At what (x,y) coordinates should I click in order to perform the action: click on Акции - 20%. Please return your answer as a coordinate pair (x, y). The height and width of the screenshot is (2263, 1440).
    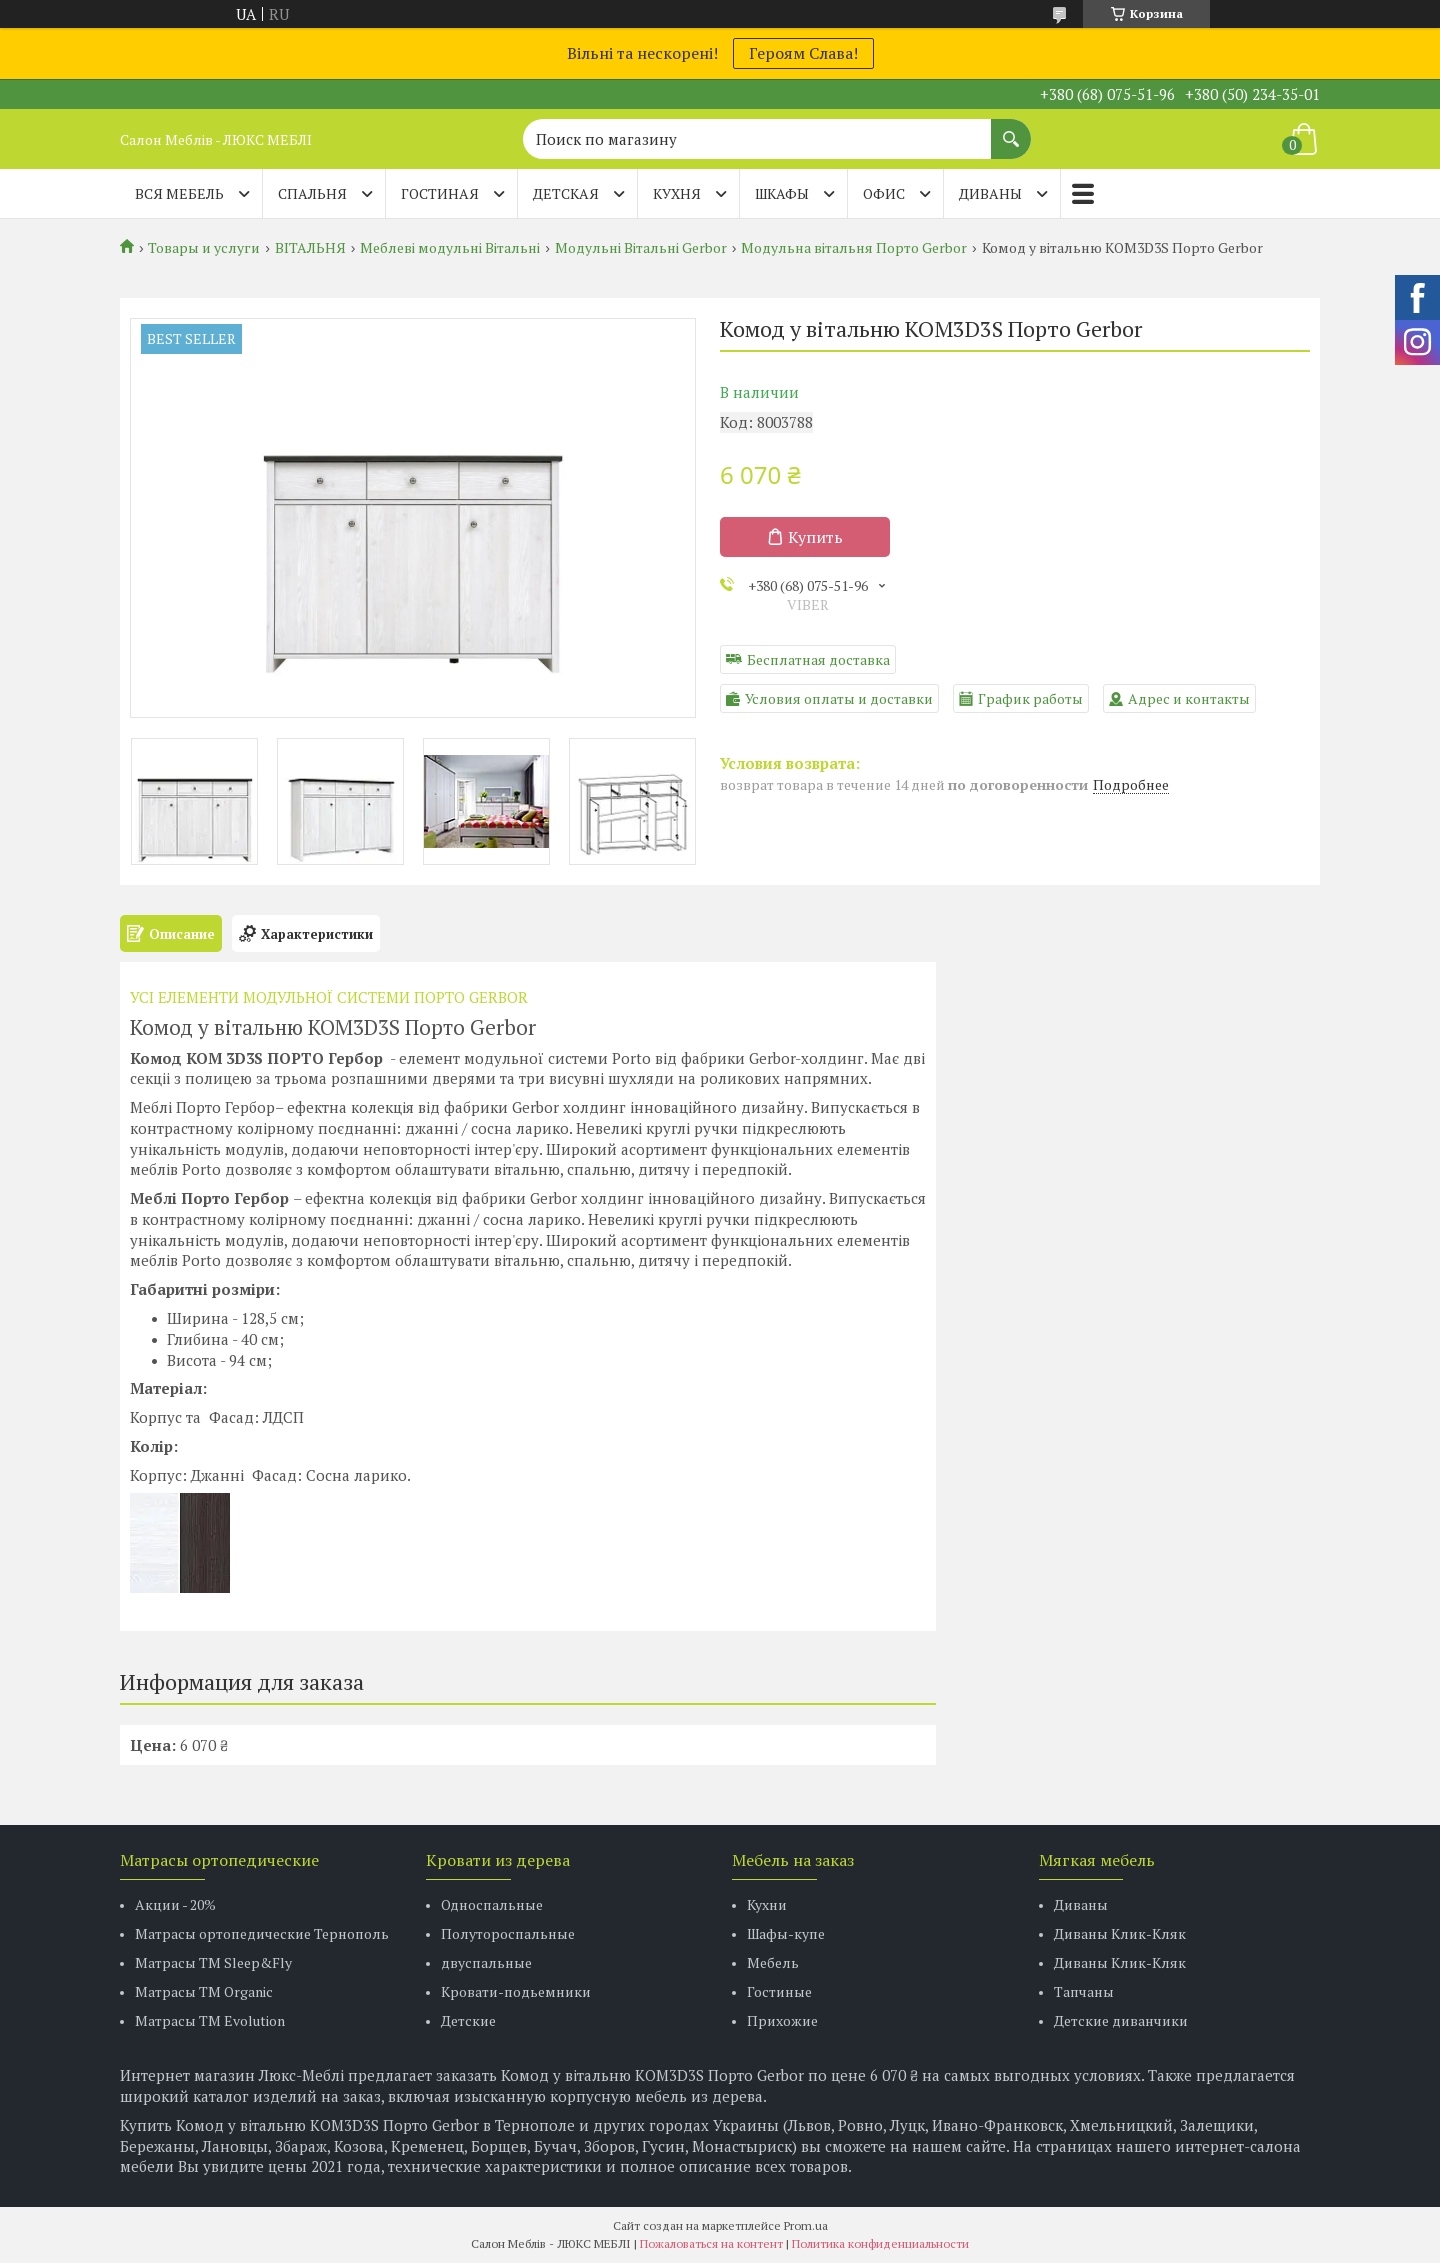
    Looking at the image, I should click on (175, 1904).